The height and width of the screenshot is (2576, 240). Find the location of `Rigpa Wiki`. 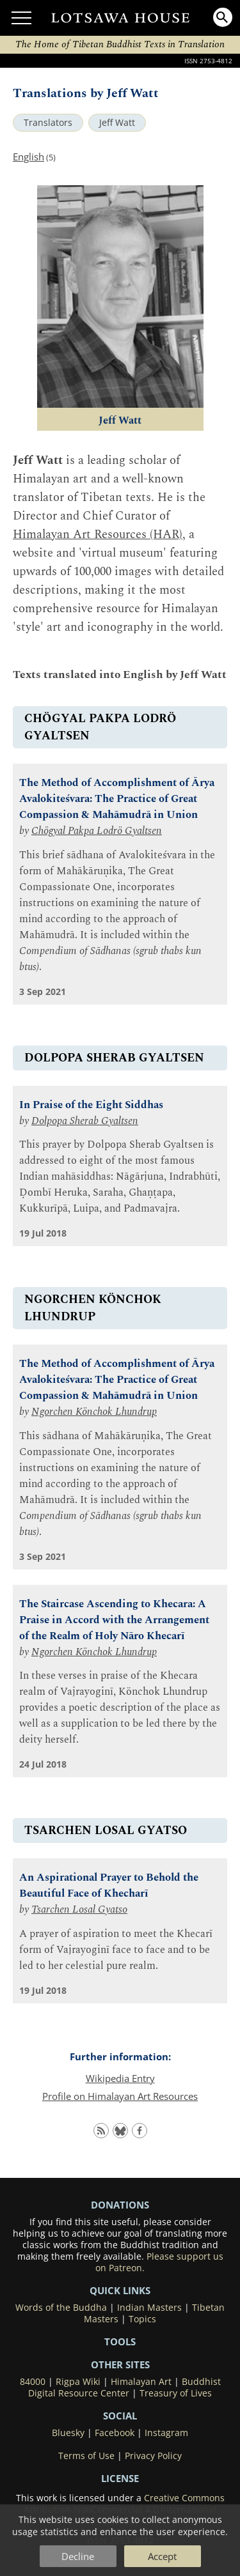

Rigpa Wiki is located at coordinates (78, 2381).